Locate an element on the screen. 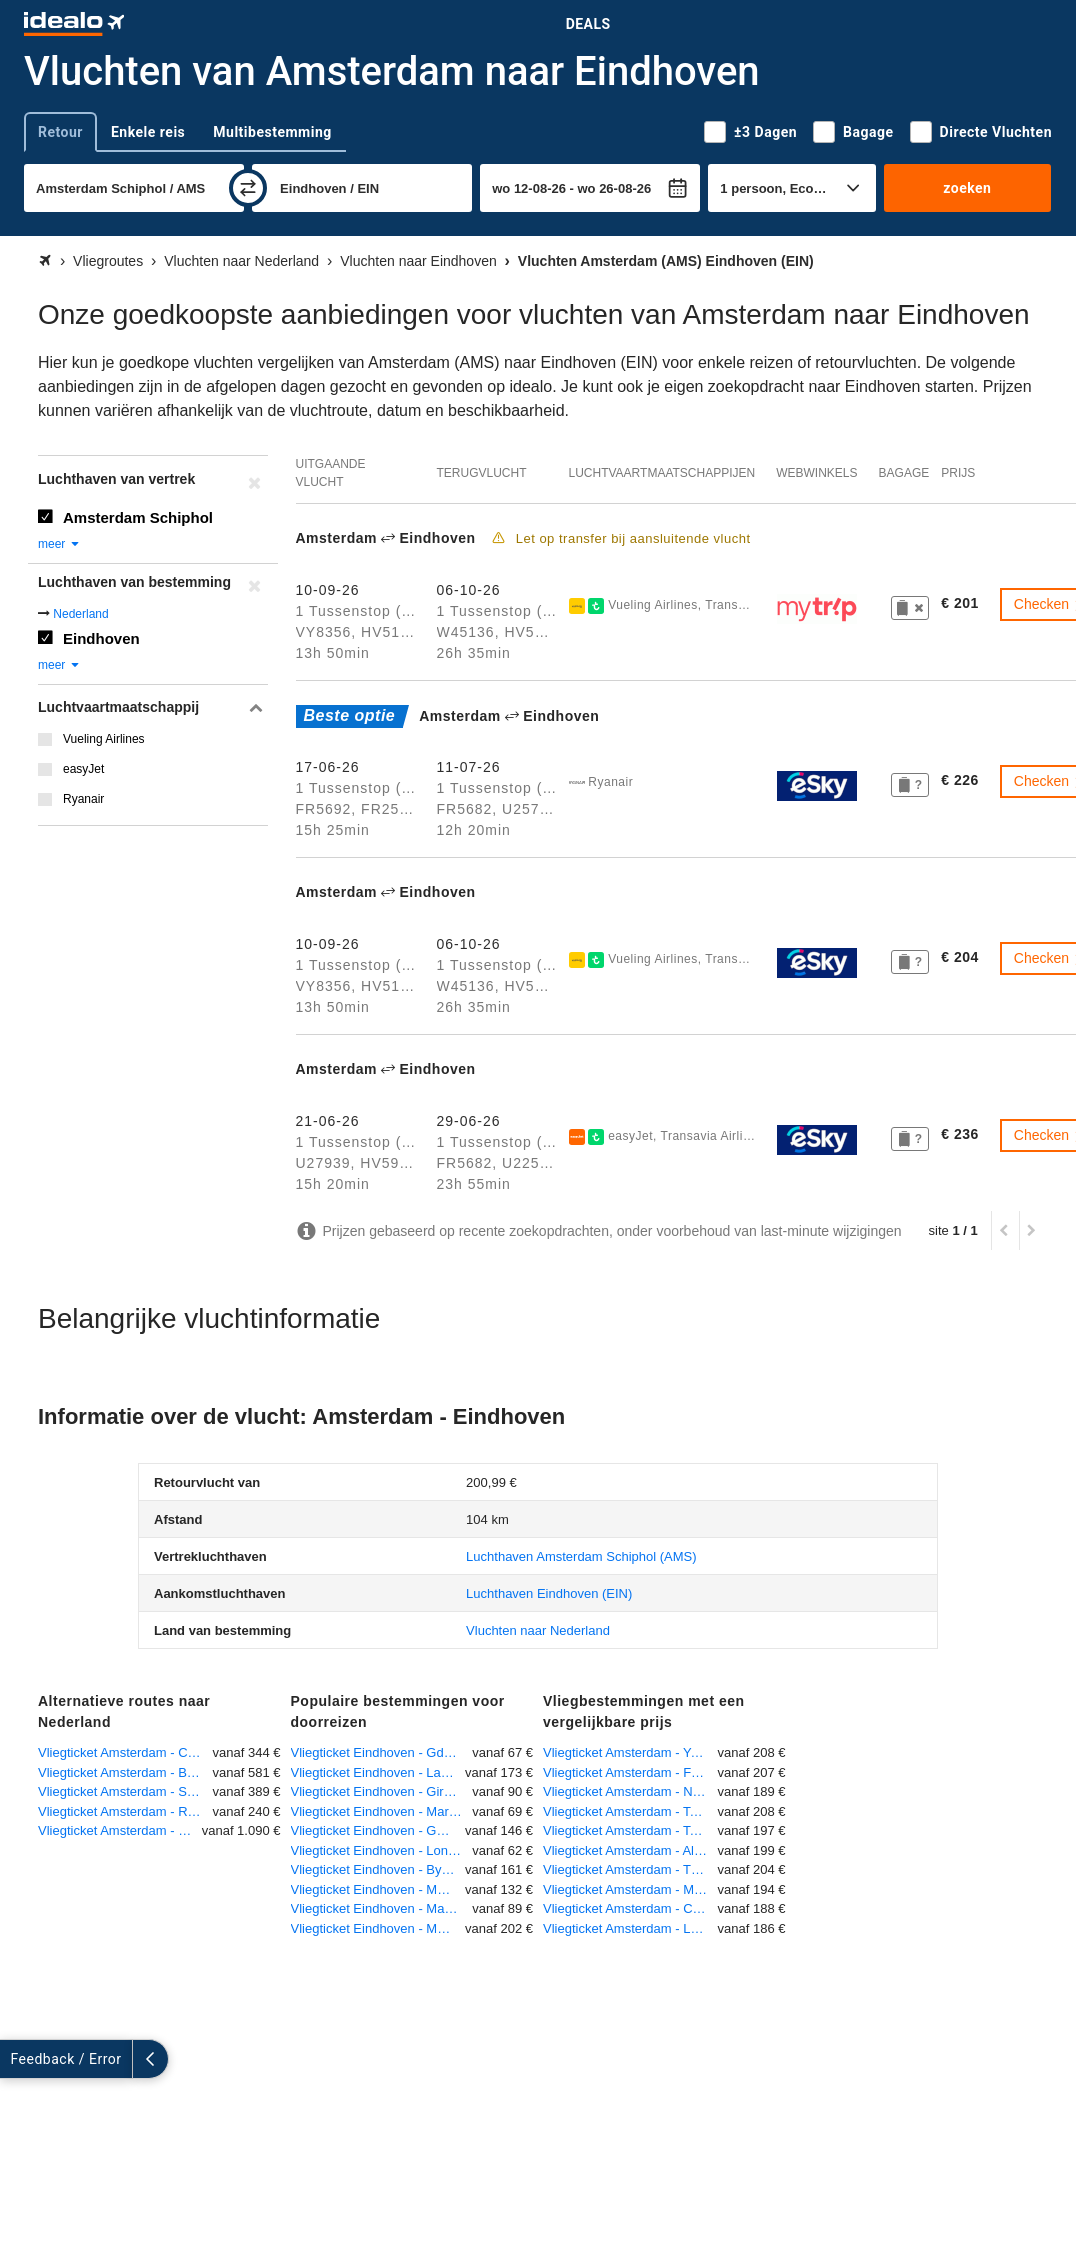 Image resolution: width=1076 pixels, height=2266 pixels. Eindhoven is located at coordinates (101, 638).